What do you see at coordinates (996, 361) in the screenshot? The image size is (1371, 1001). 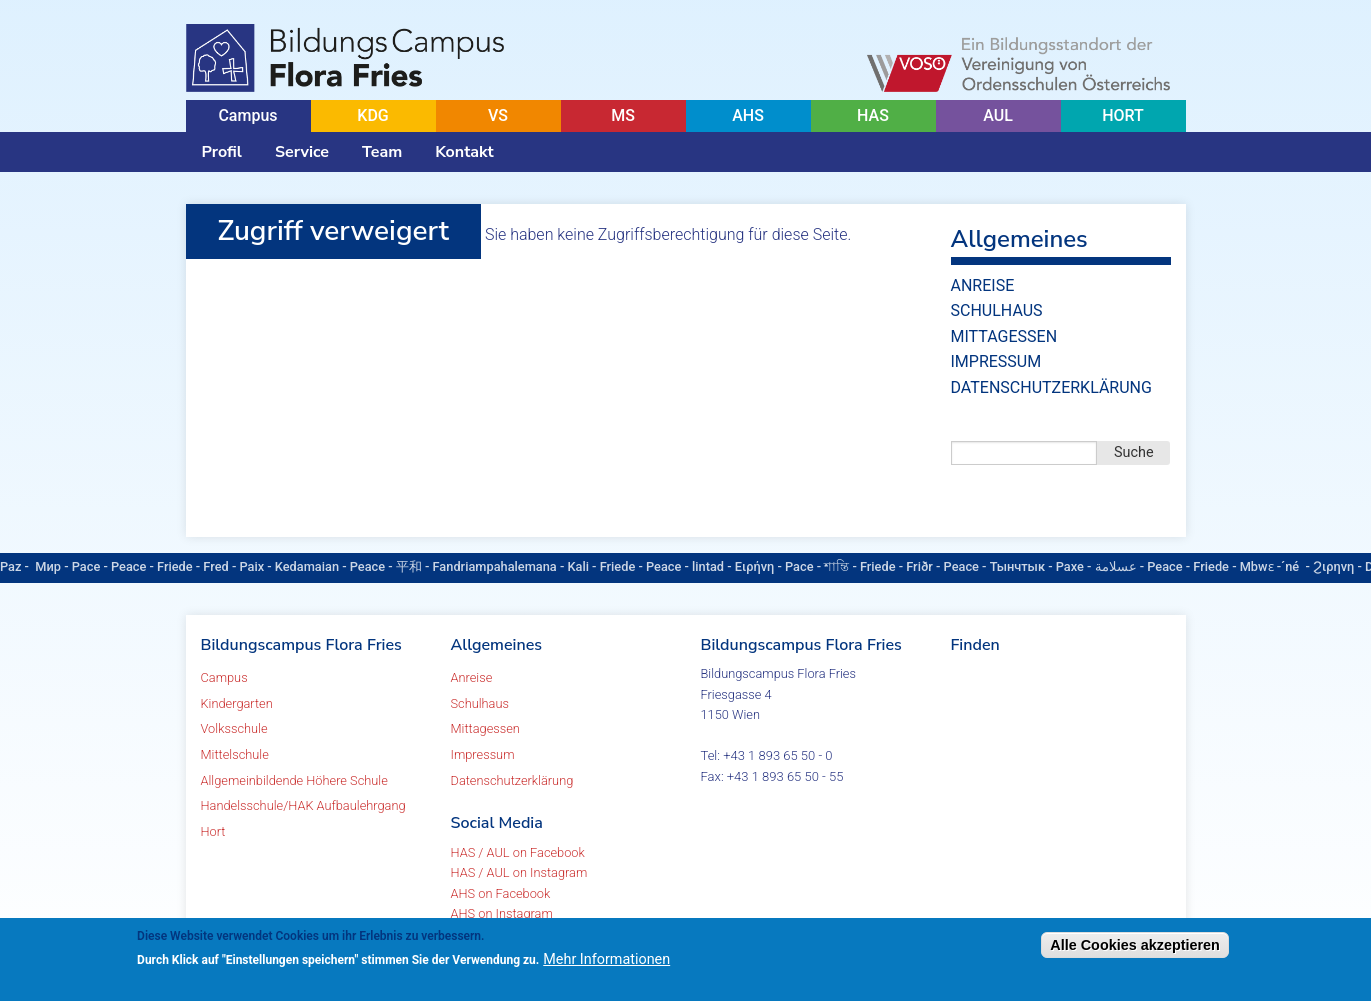 I see `Impressum` at bounding box center [996, 361].